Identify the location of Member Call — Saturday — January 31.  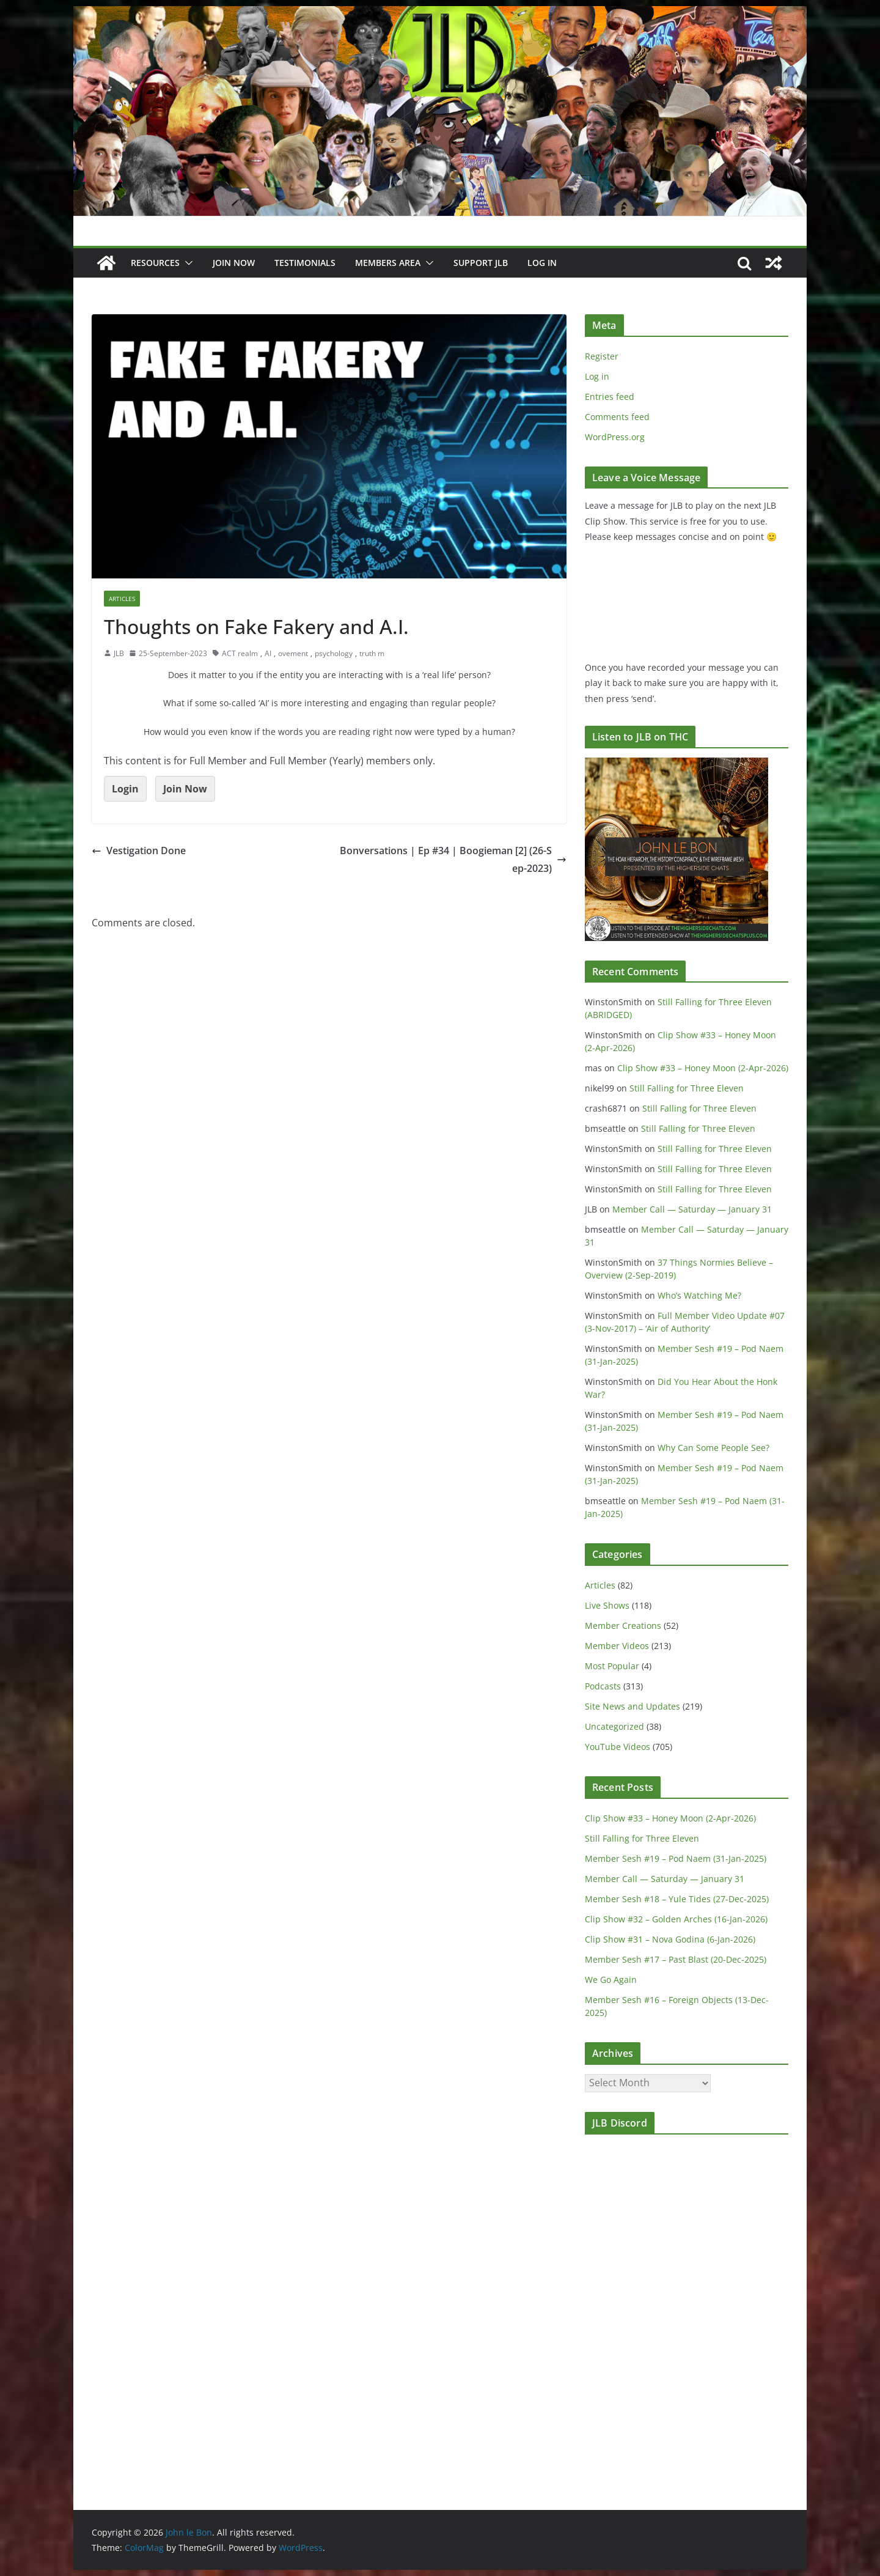
(692, 1209).